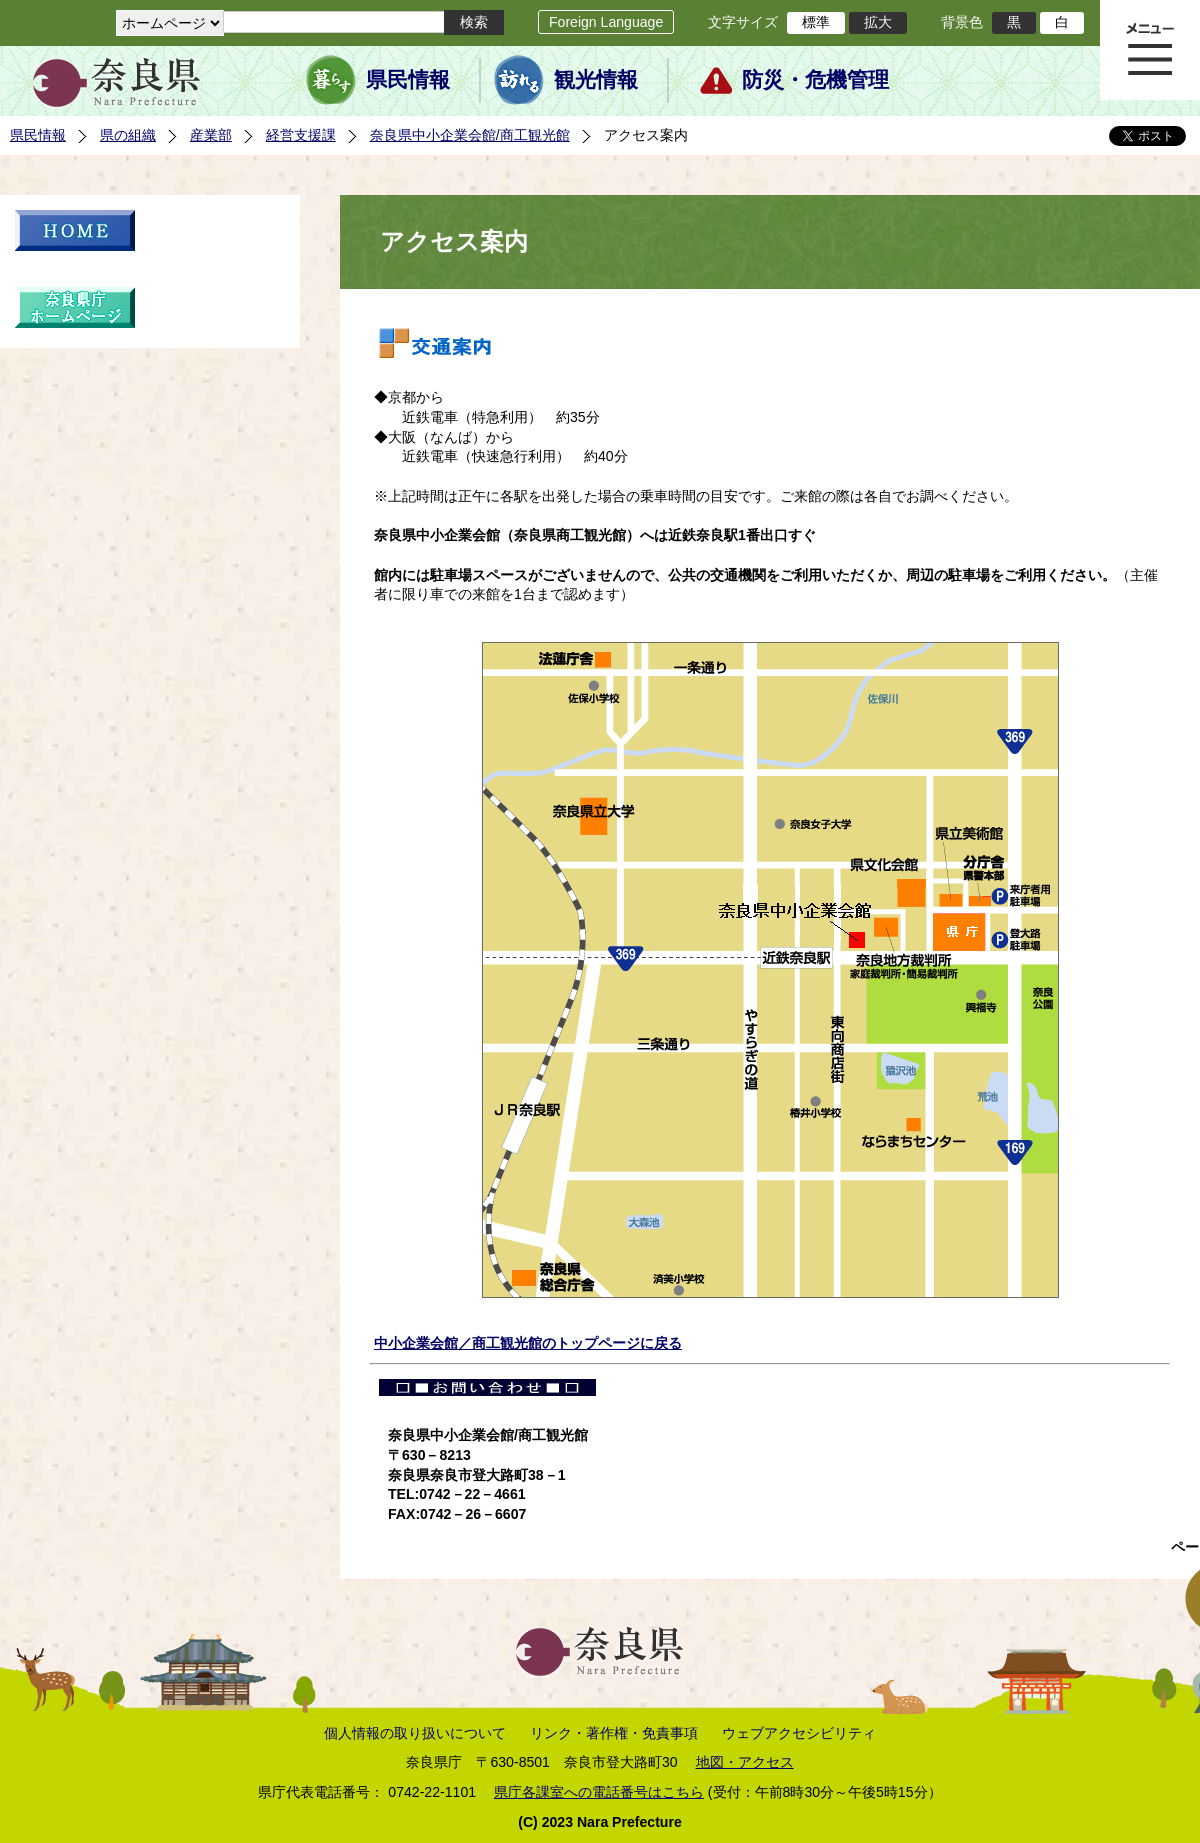  What do you see at coordinates (815, 80) in the screenshot?
I see `防災・危機管理` at bounding box center [815, 80].